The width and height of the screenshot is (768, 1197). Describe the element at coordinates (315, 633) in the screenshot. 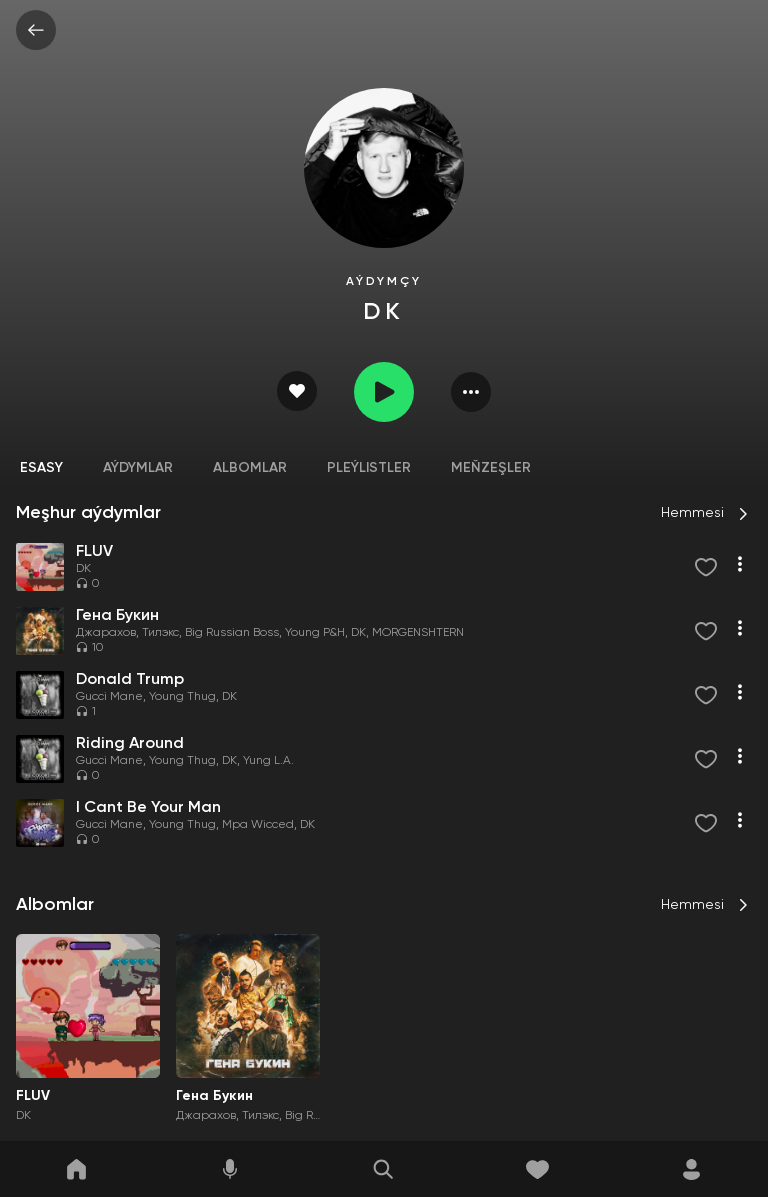

I see `Young P&H` at that location.